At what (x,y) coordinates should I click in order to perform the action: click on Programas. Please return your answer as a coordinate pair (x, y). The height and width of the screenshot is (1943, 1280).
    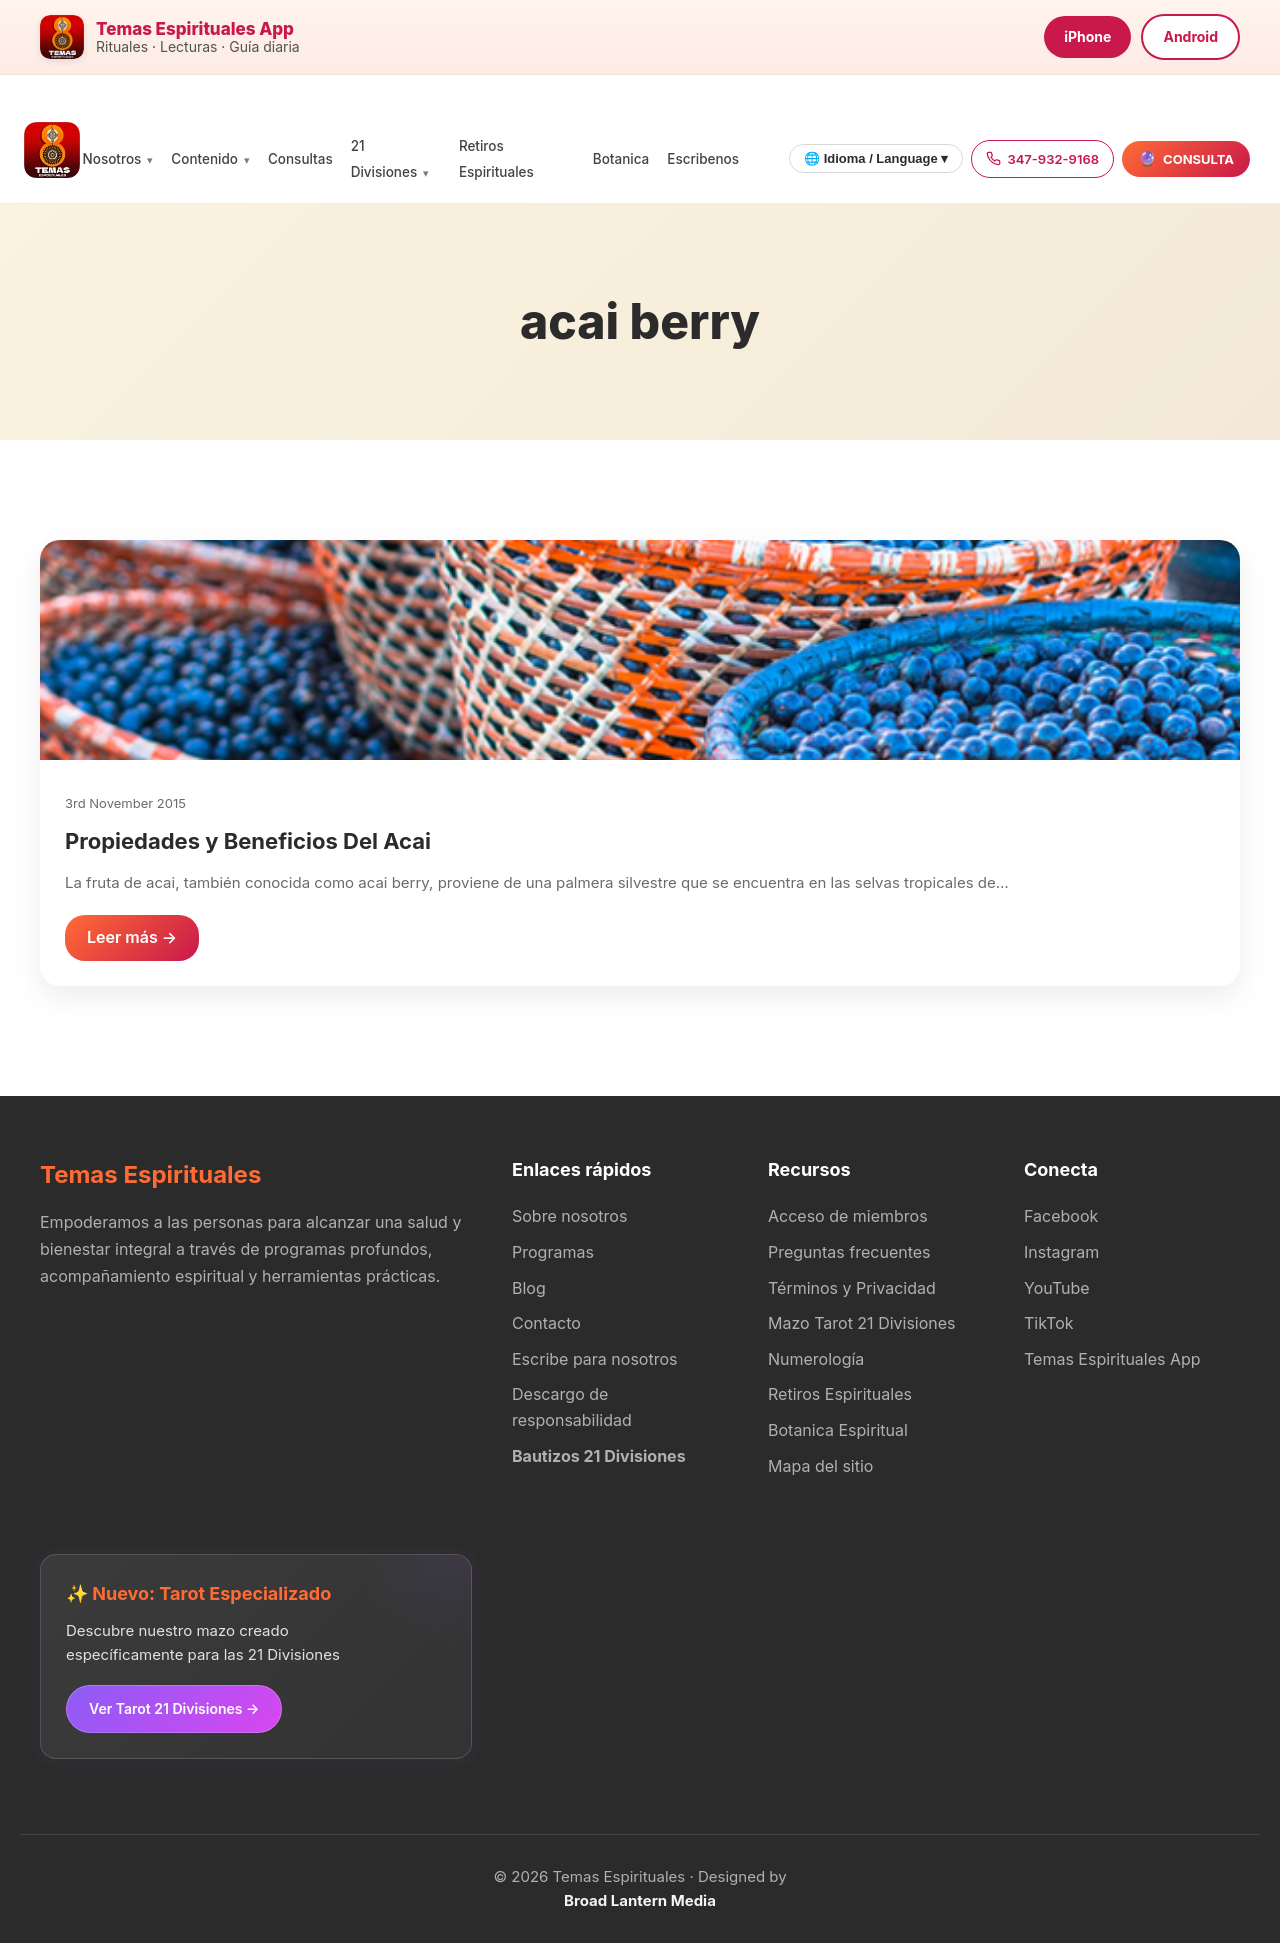
    Looking at the image, I should click on (553, 1252).